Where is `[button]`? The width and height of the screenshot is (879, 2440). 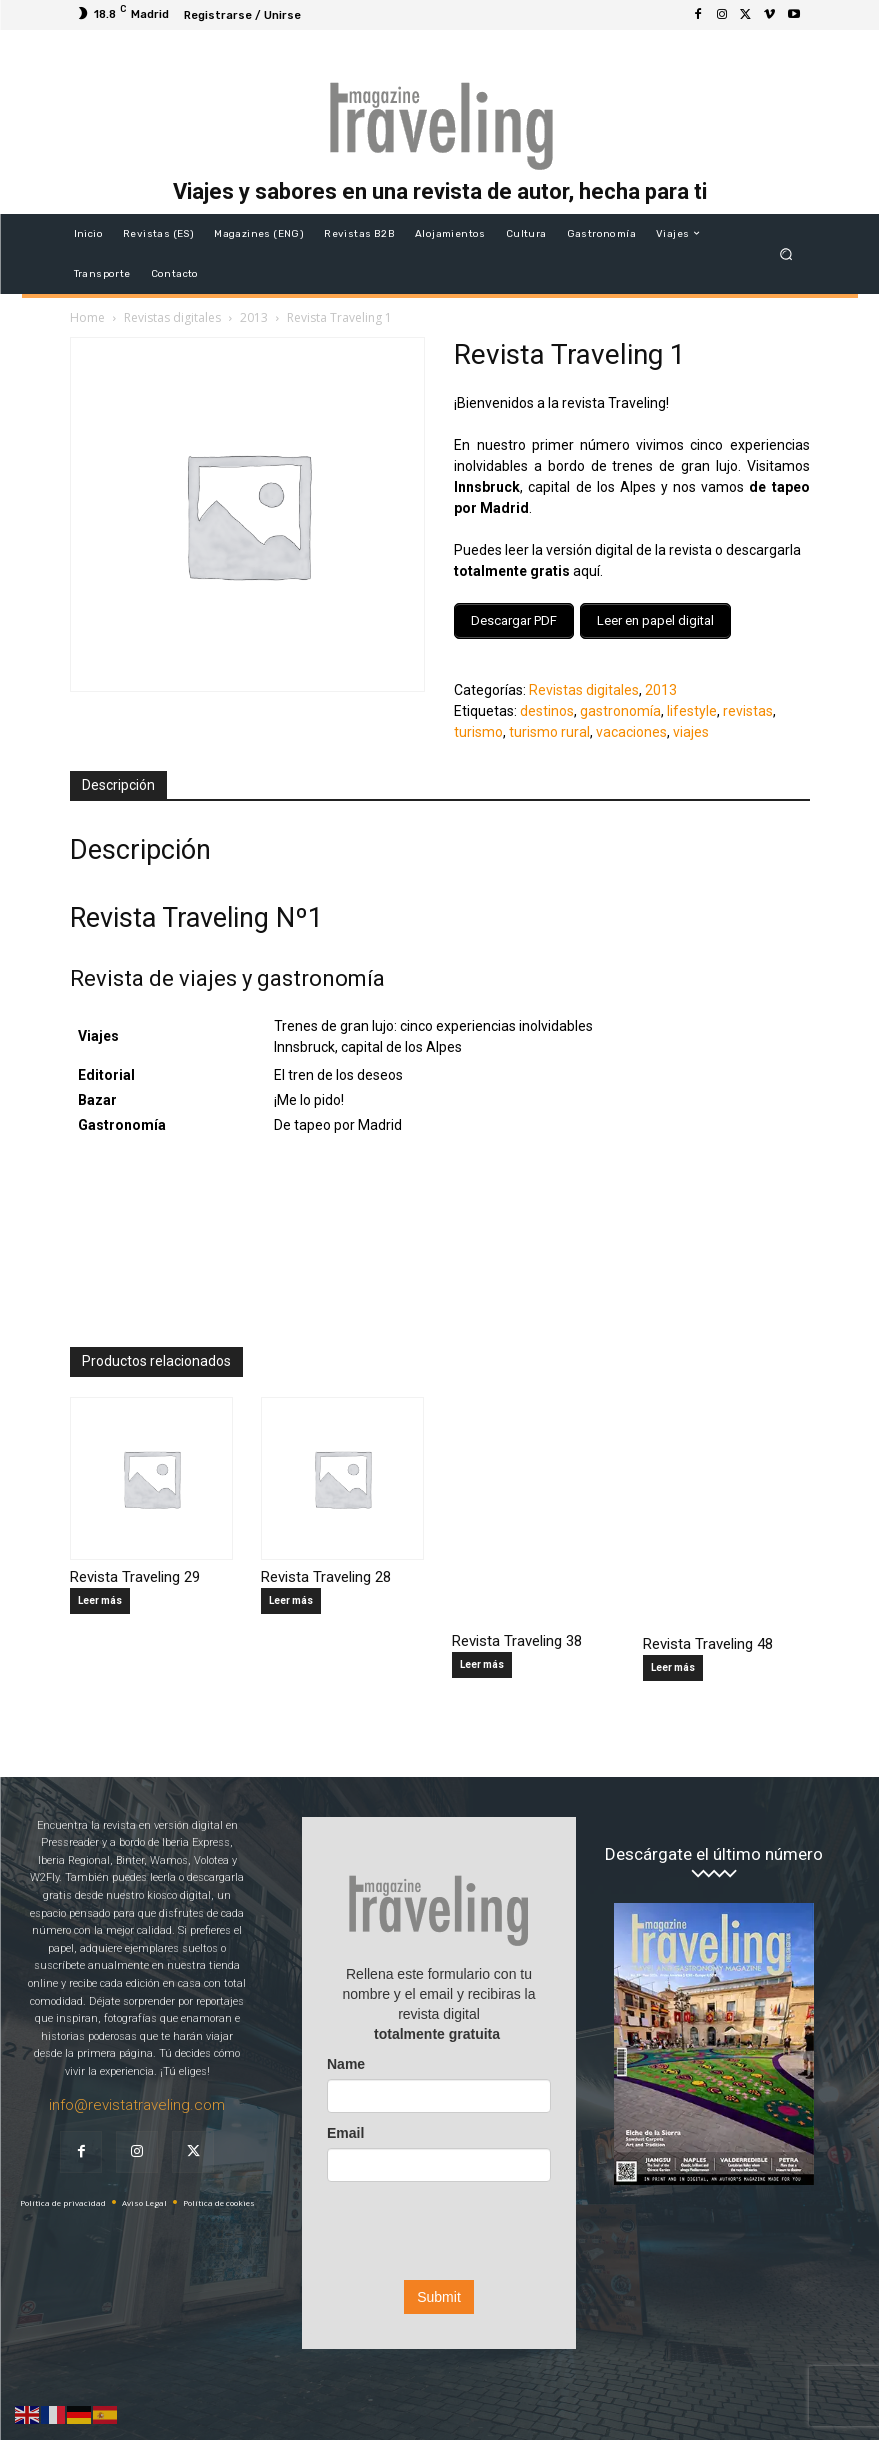 [button] is located at coordinates (785, 253).